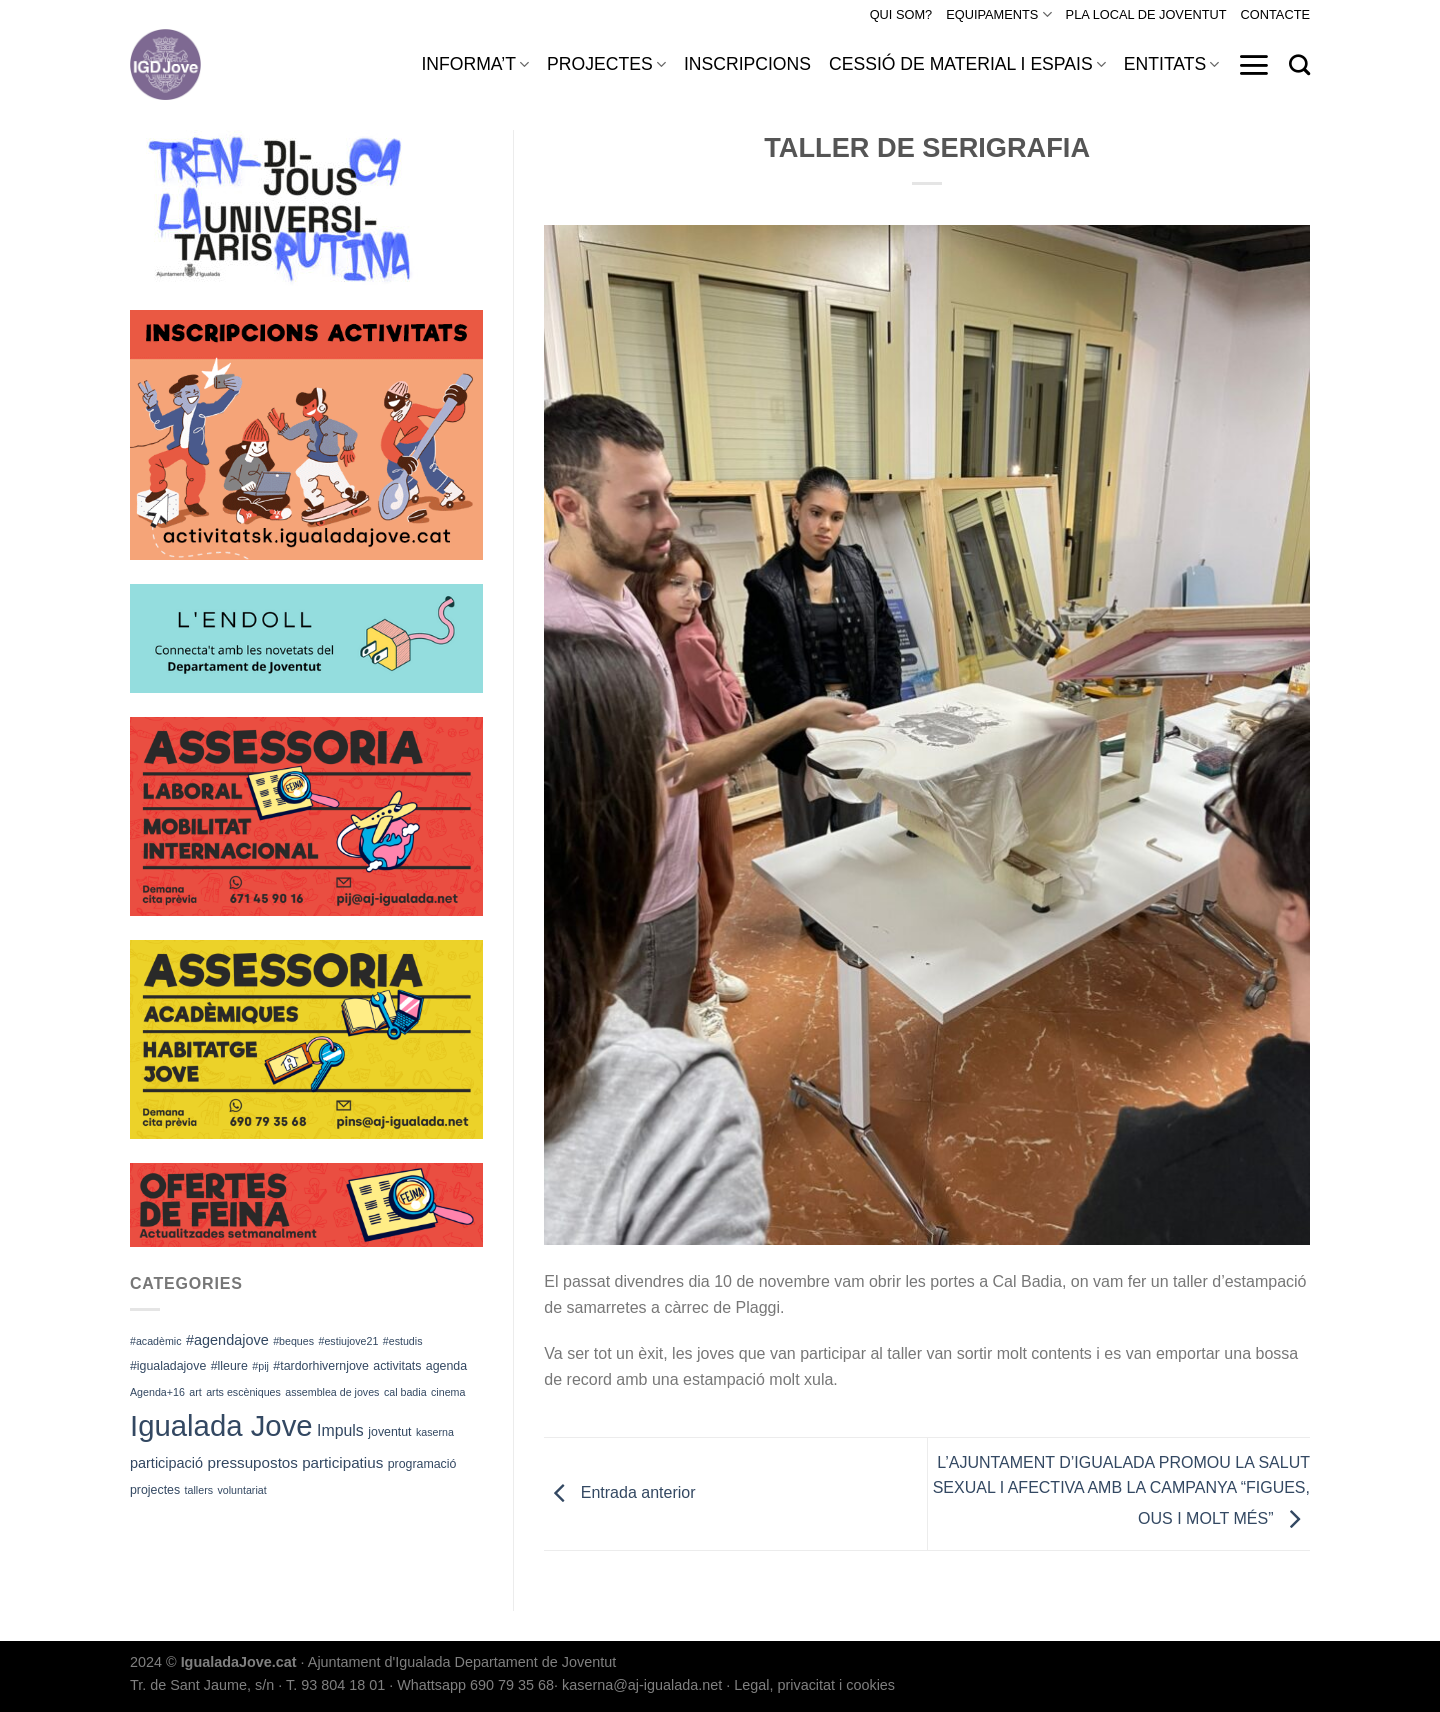 This screenshot has width=1440, height=1712. I want to click on Whattsapp 690 79 35 68, so click(475, 1685).